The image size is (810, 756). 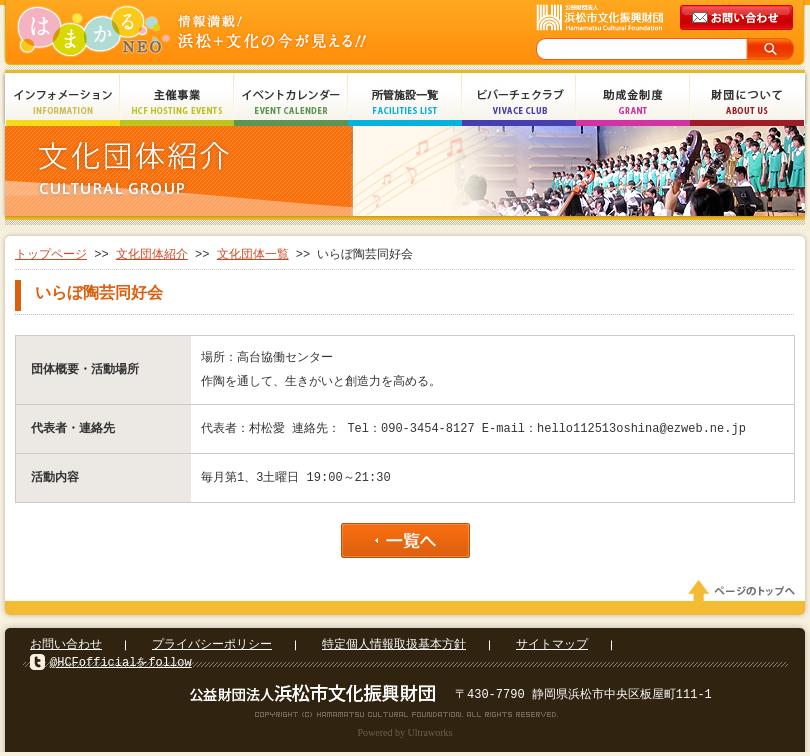 What do you see at coordinates (394, 648) in the screenshot?
I see `特定個人情報取扱基本方針` at bounding box center [394, 648].